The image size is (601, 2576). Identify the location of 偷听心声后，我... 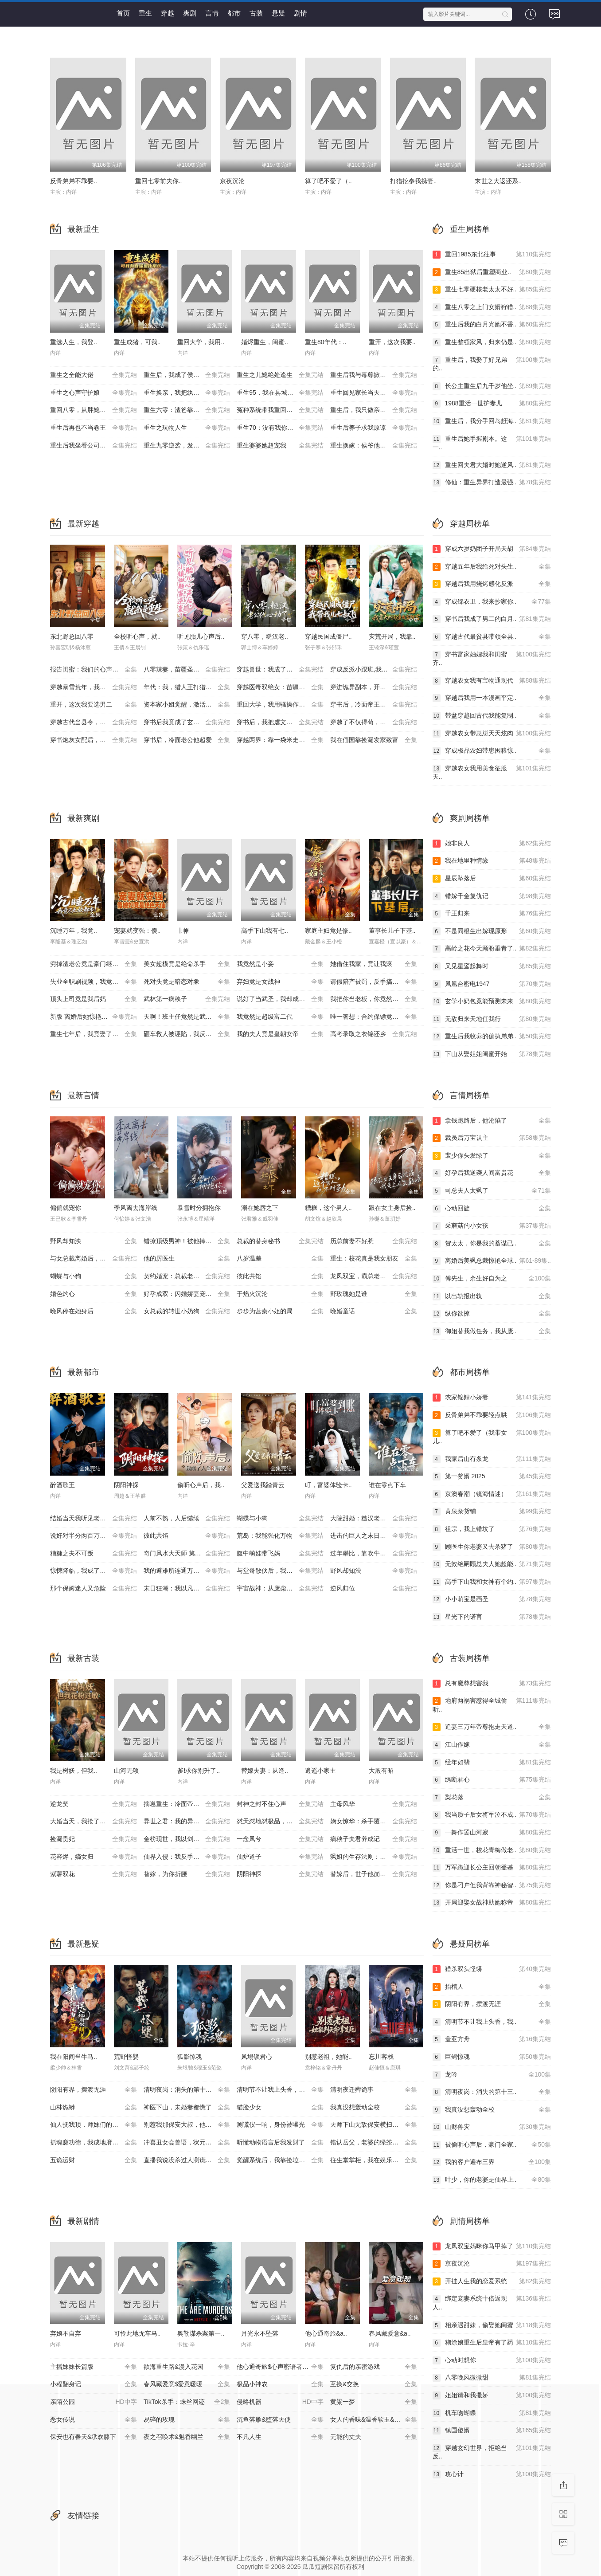
(200, 1484).